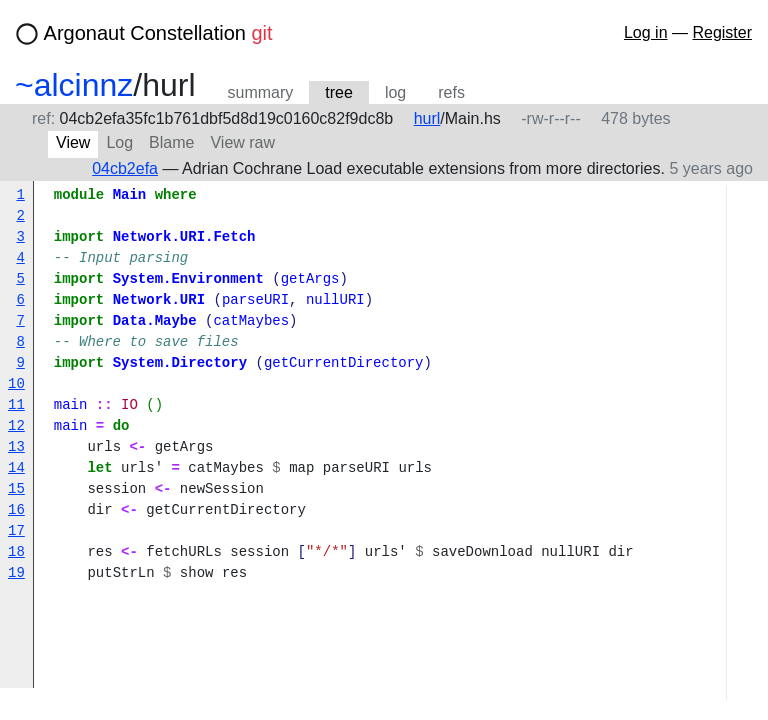 The height and width of the screenshot is (720, 768). Describe the element at coordinates (16, 468) in the screenshot. I see `14` at that location.